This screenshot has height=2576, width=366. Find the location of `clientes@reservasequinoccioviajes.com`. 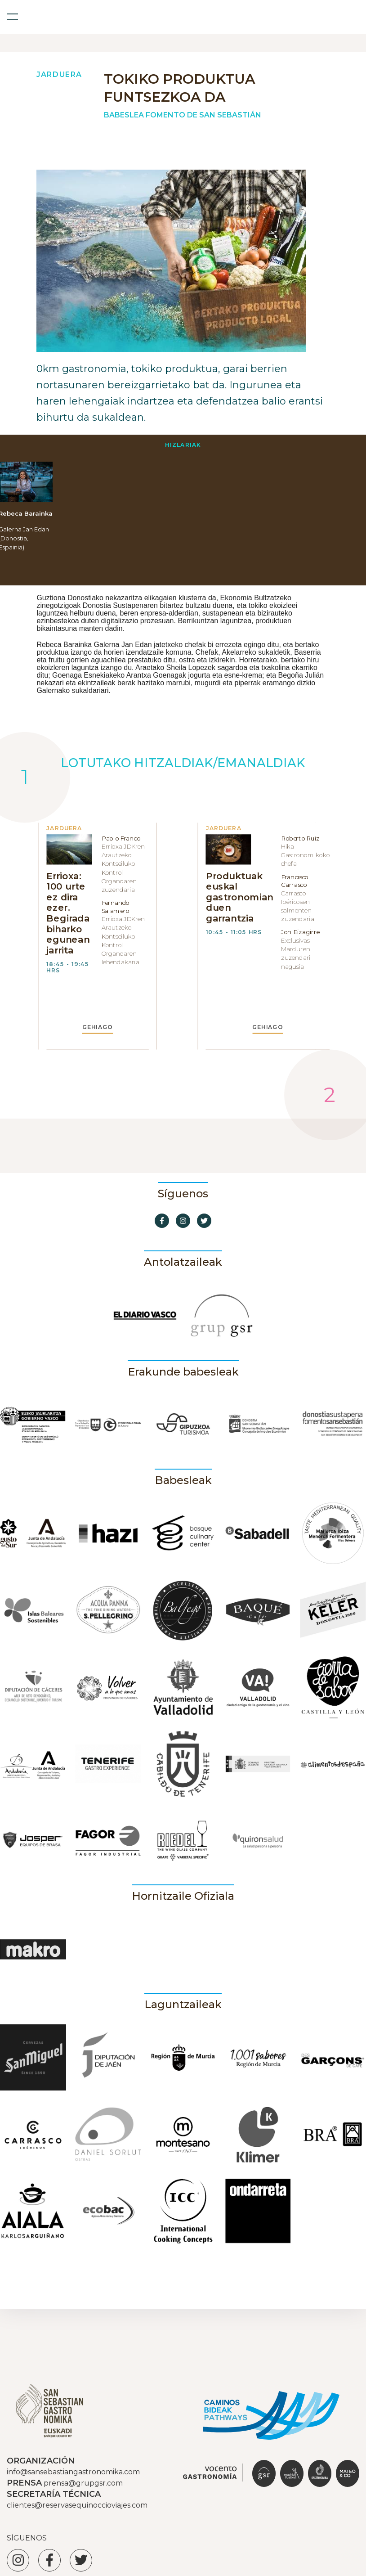

clientes@reservasequinoccioviajes.com is located at coordinates (77, 2505).